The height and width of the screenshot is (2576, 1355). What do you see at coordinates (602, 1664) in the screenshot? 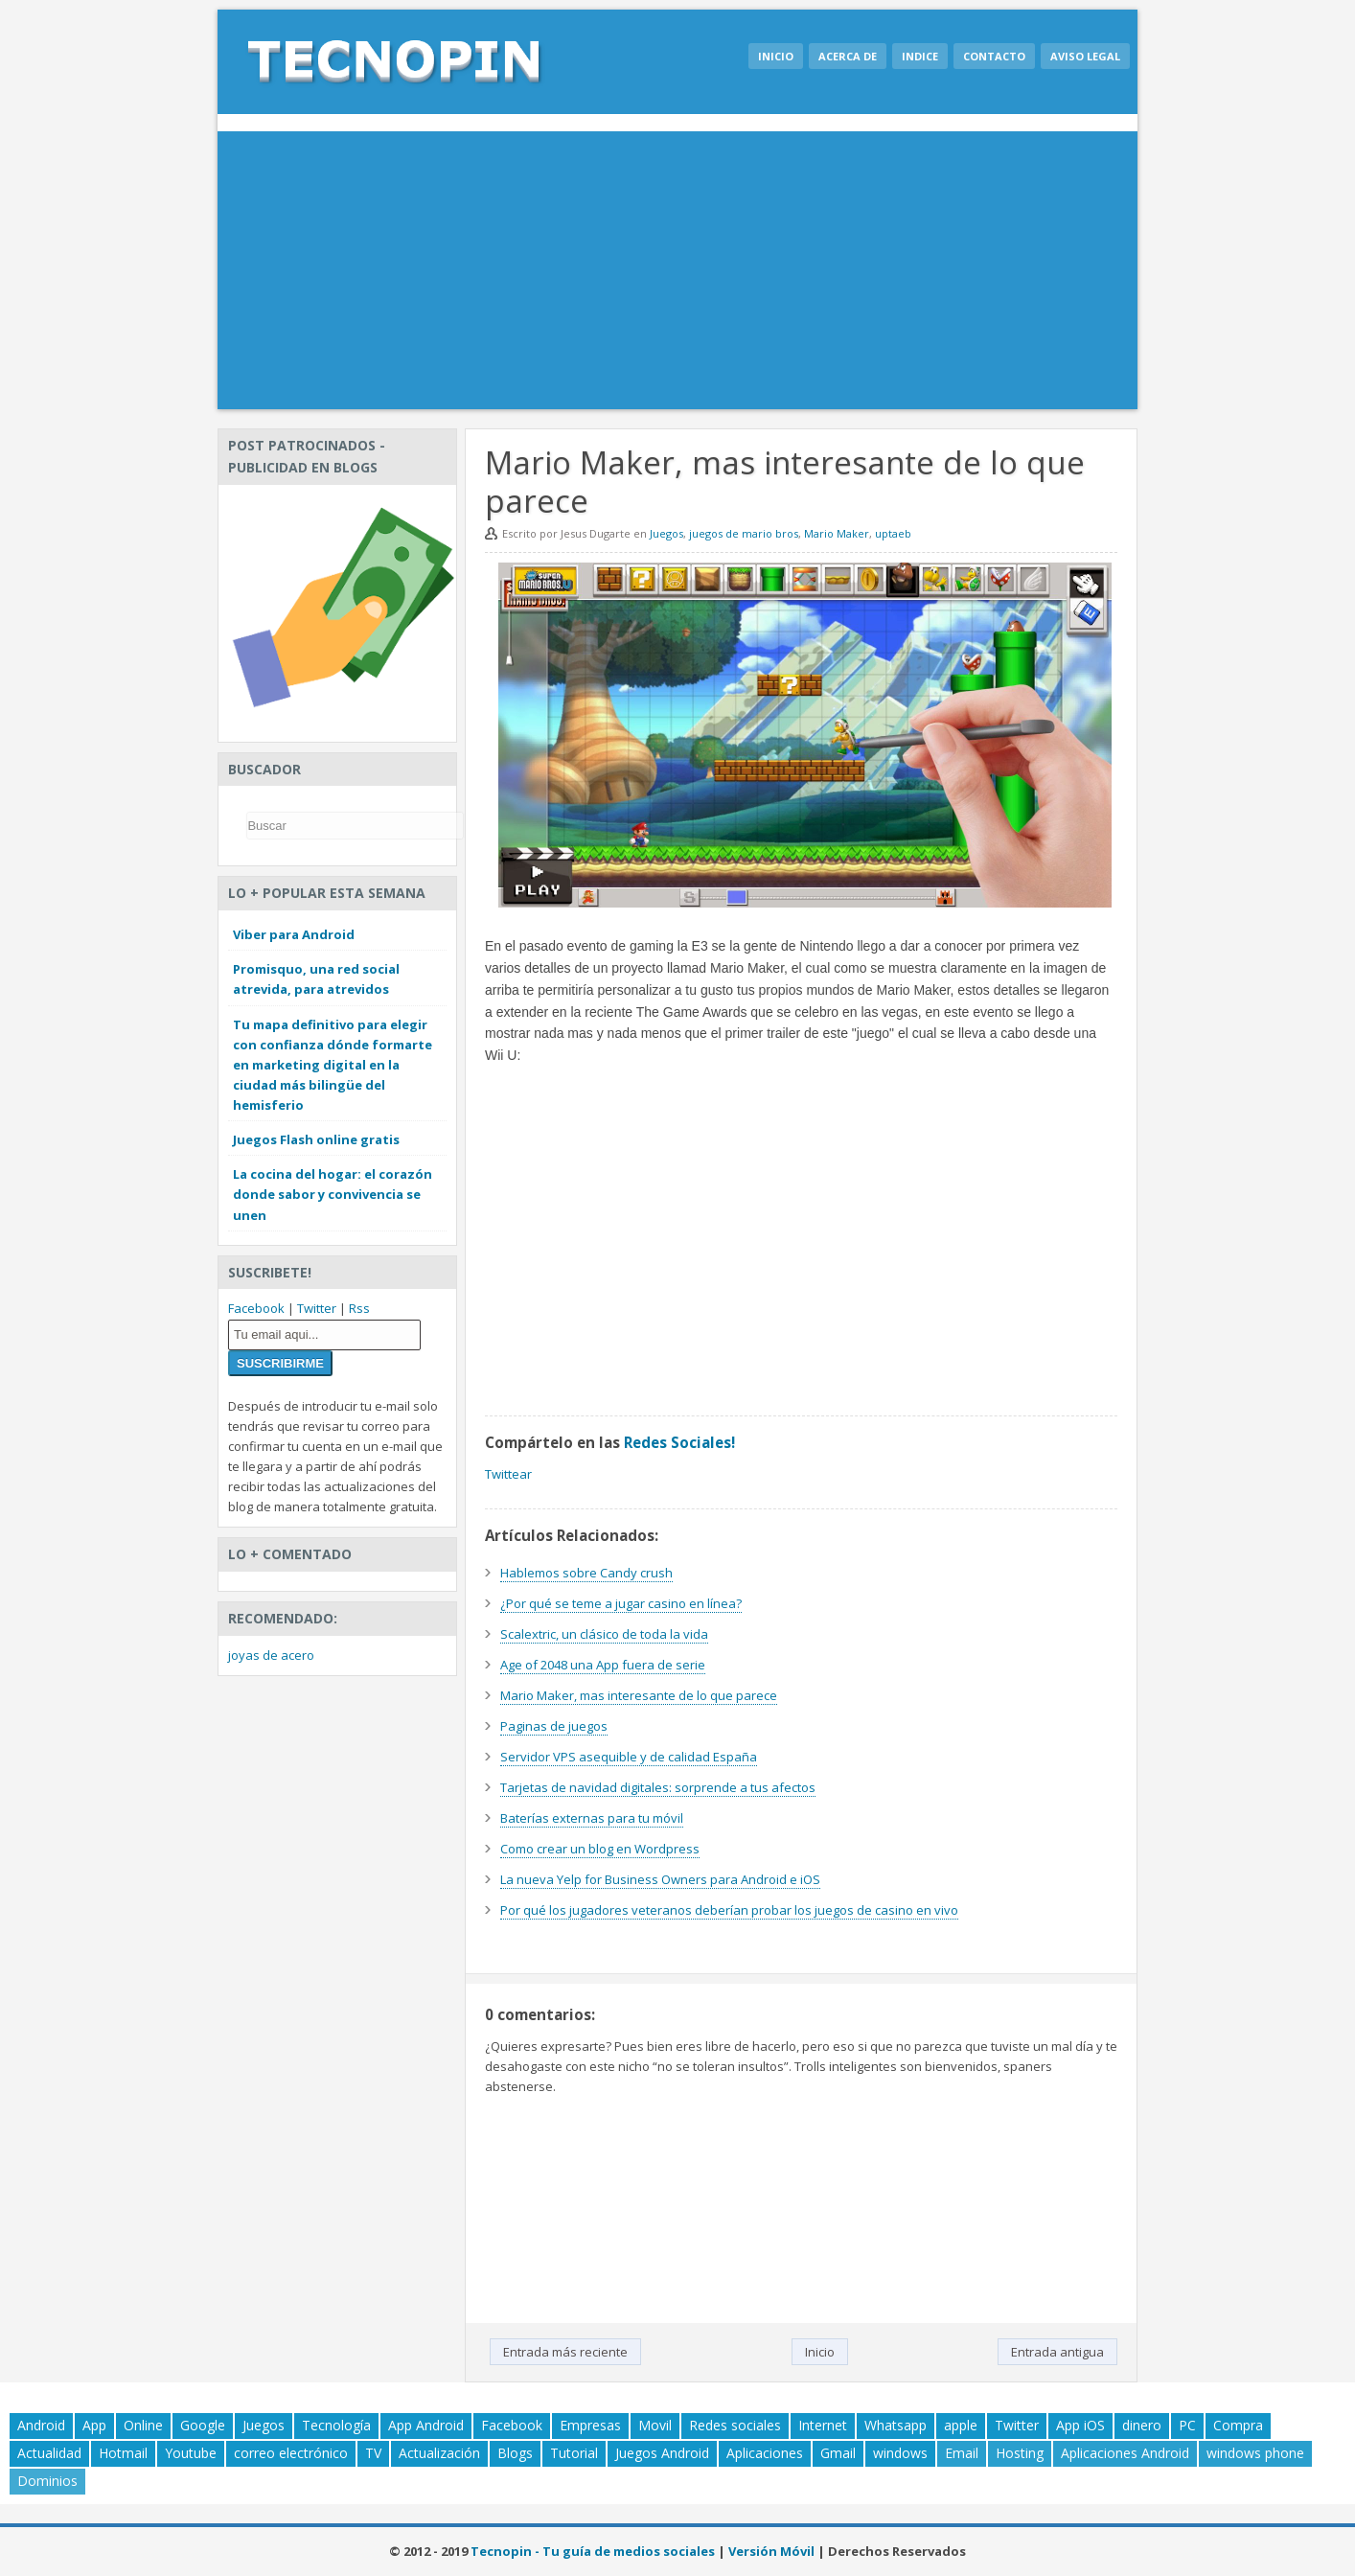
I see `Age of 2048 una App fuera de serie` at bounding box center [602, 1664].